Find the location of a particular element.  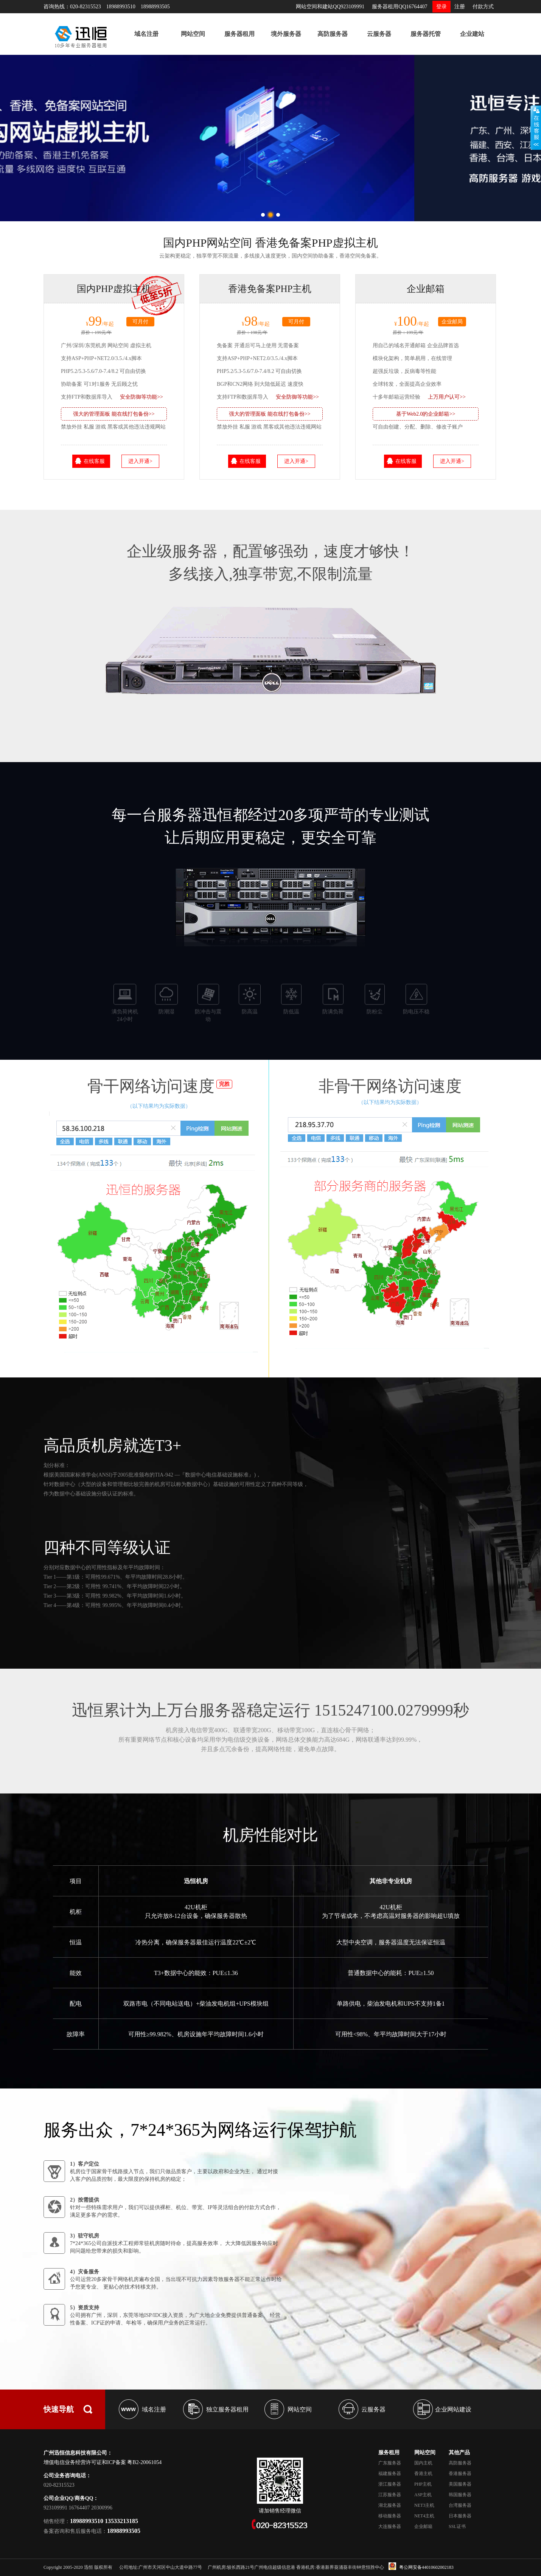

进入开通> is located at coordinates (140, 461).